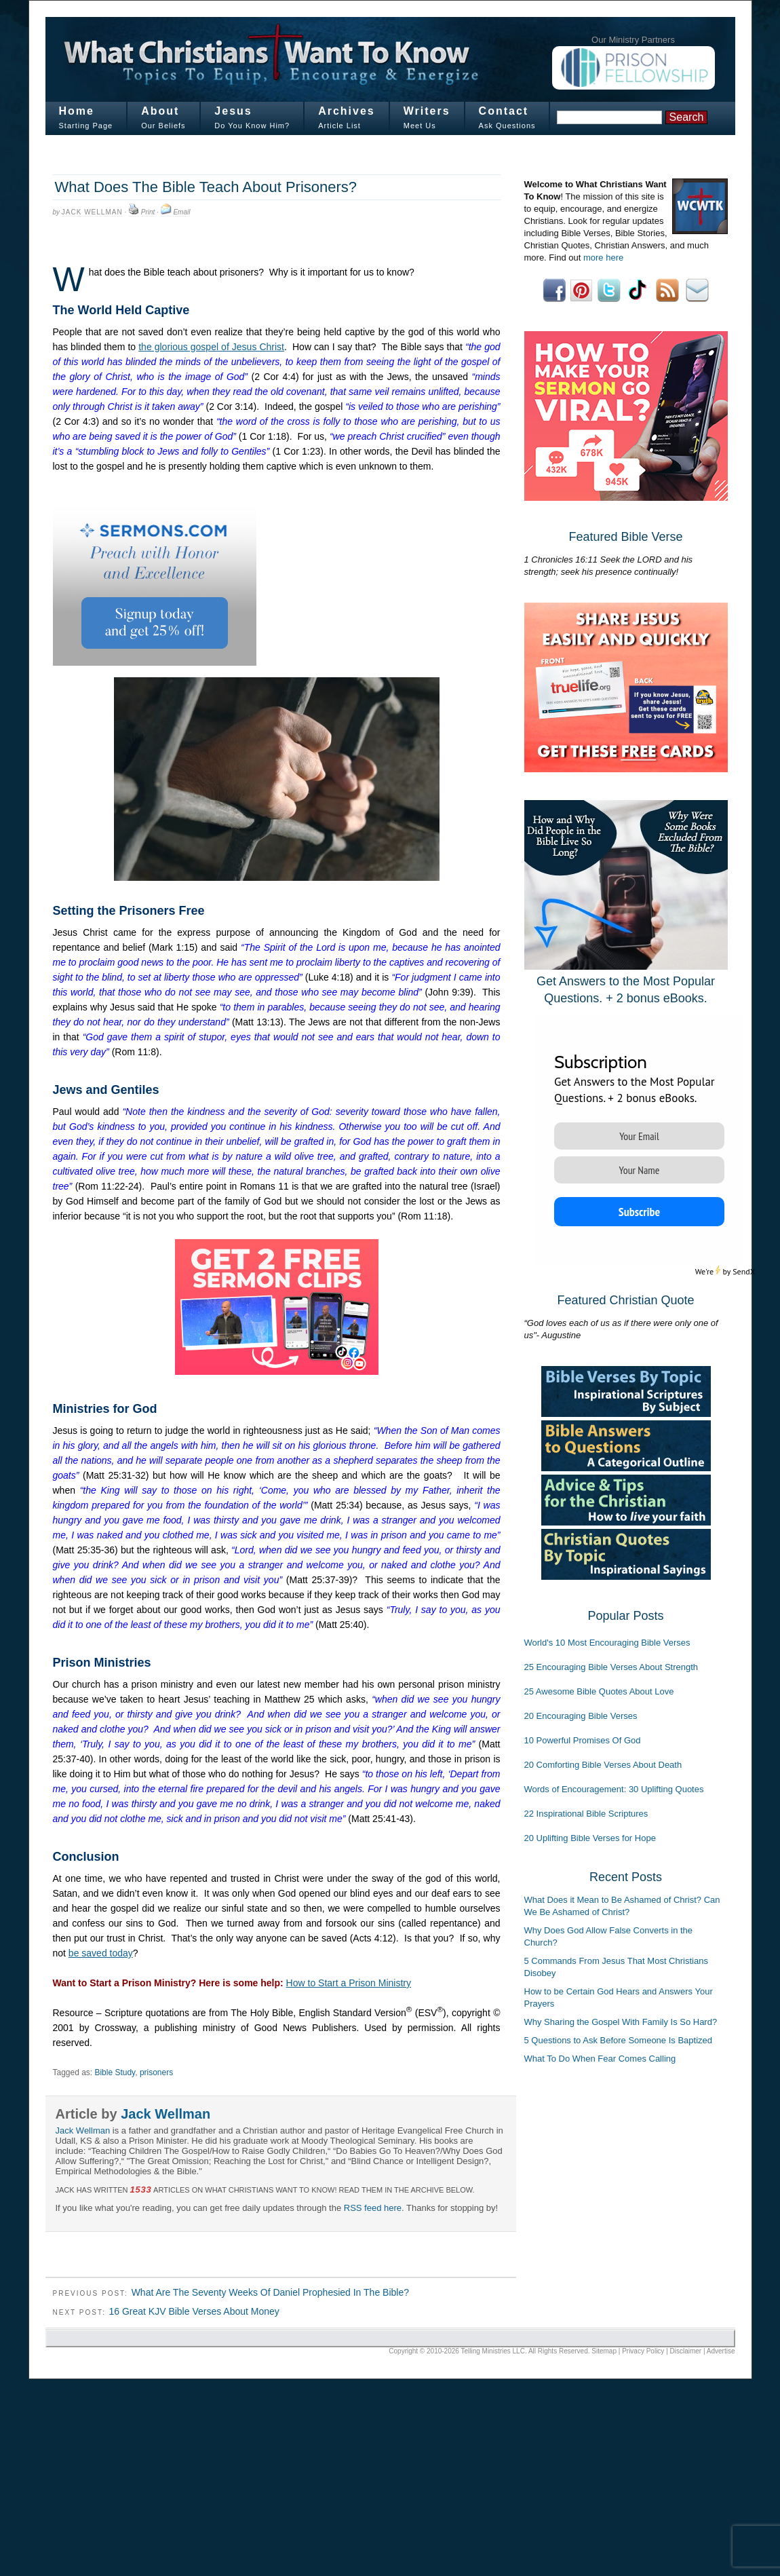 Image resolution: width=780 pixels, height=2576 pixels. I want to click on Print, so click(148, 212).